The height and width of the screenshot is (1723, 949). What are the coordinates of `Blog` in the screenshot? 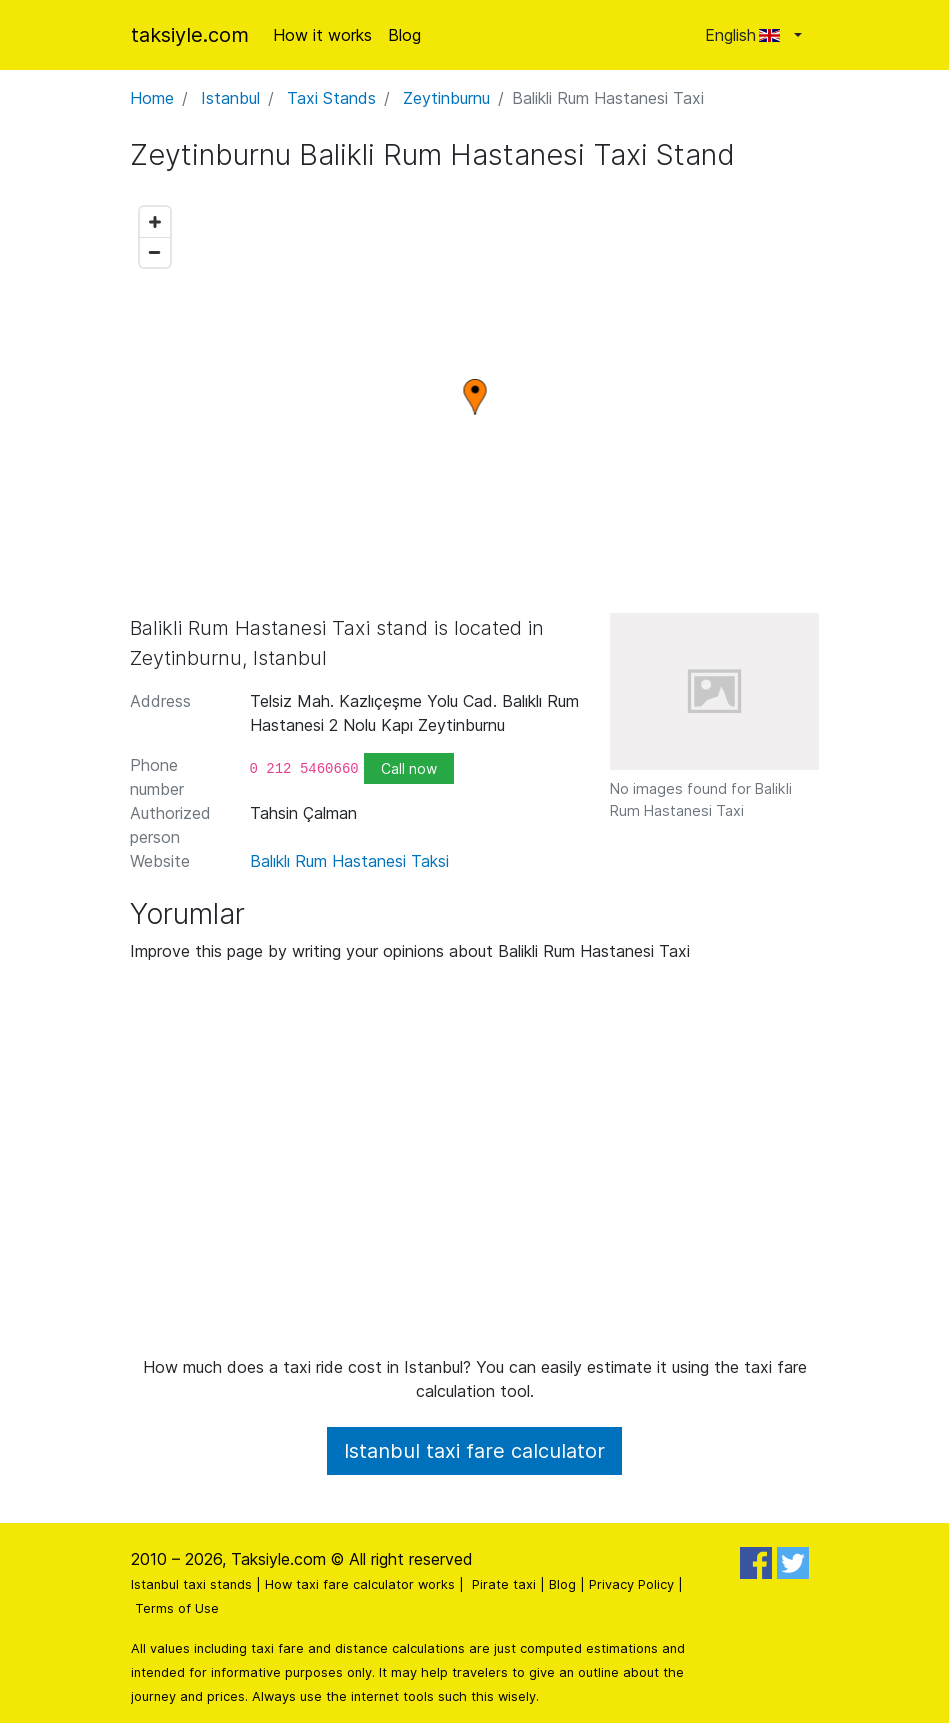 It's located at (404, 35).